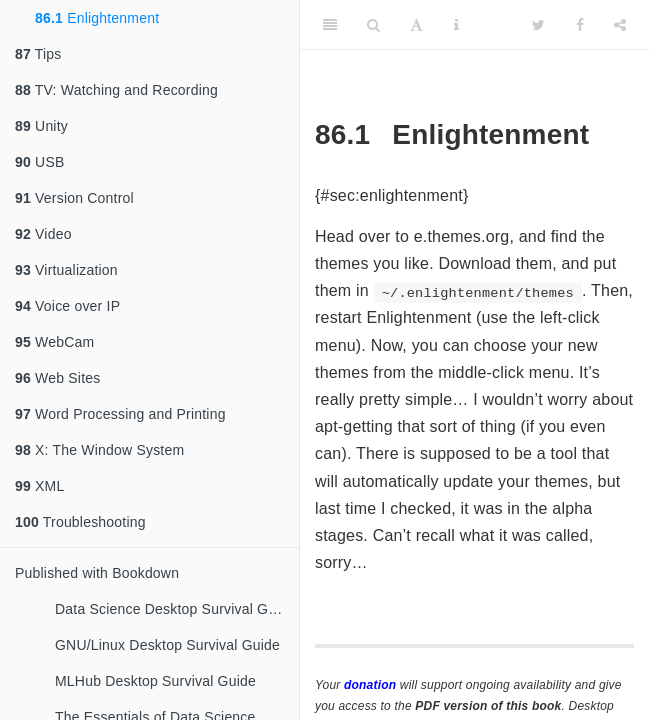  Describe the element at coordinates (167, 645) in the screenshot. I see `GNU/Linux Desktop Survival Guide` at that location.